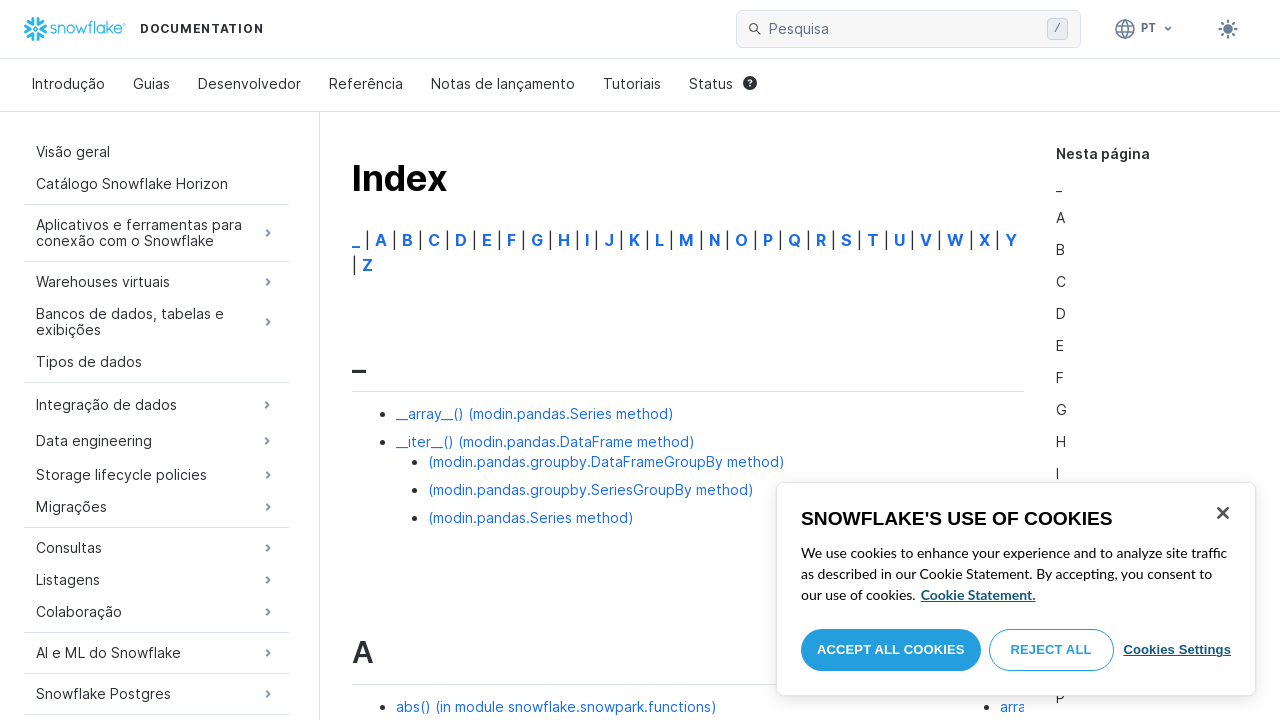  What do you see at coordinates (1144, 29) in the screenshot?
I see `[Linguagem: Português]` at bounding box center [1144, 29].